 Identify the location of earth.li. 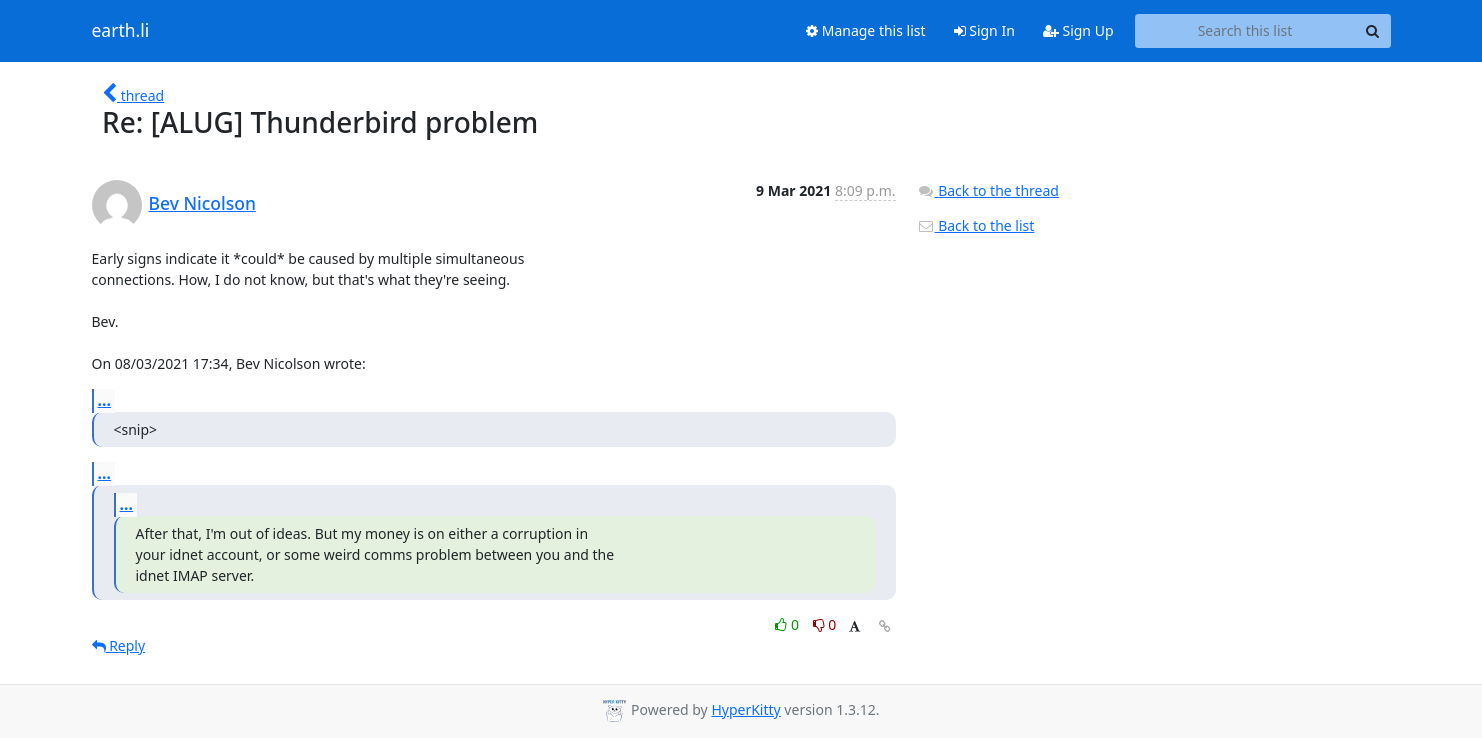
(121, 31).